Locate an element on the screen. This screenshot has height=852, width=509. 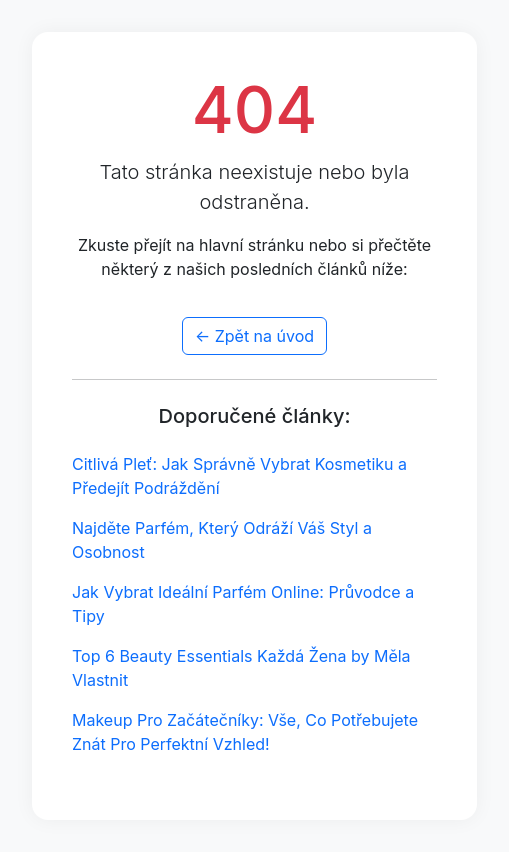
← Zpět na úvod is located at coordinates (254, 336).